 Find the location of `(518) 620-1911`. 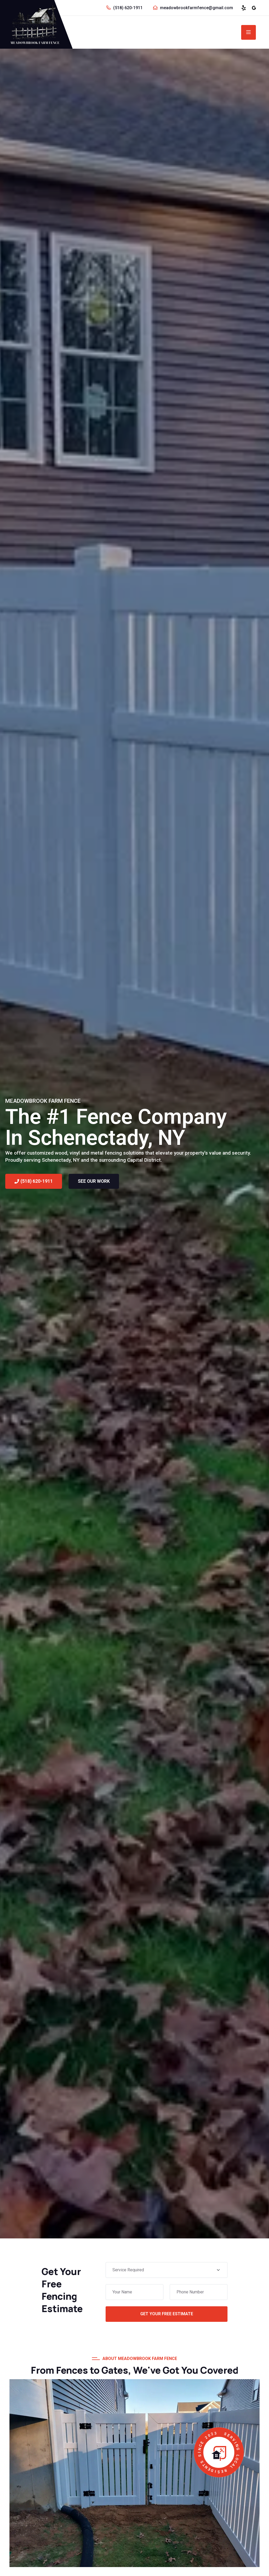

(518) 620-1911 is located at coordinates (128, 7).